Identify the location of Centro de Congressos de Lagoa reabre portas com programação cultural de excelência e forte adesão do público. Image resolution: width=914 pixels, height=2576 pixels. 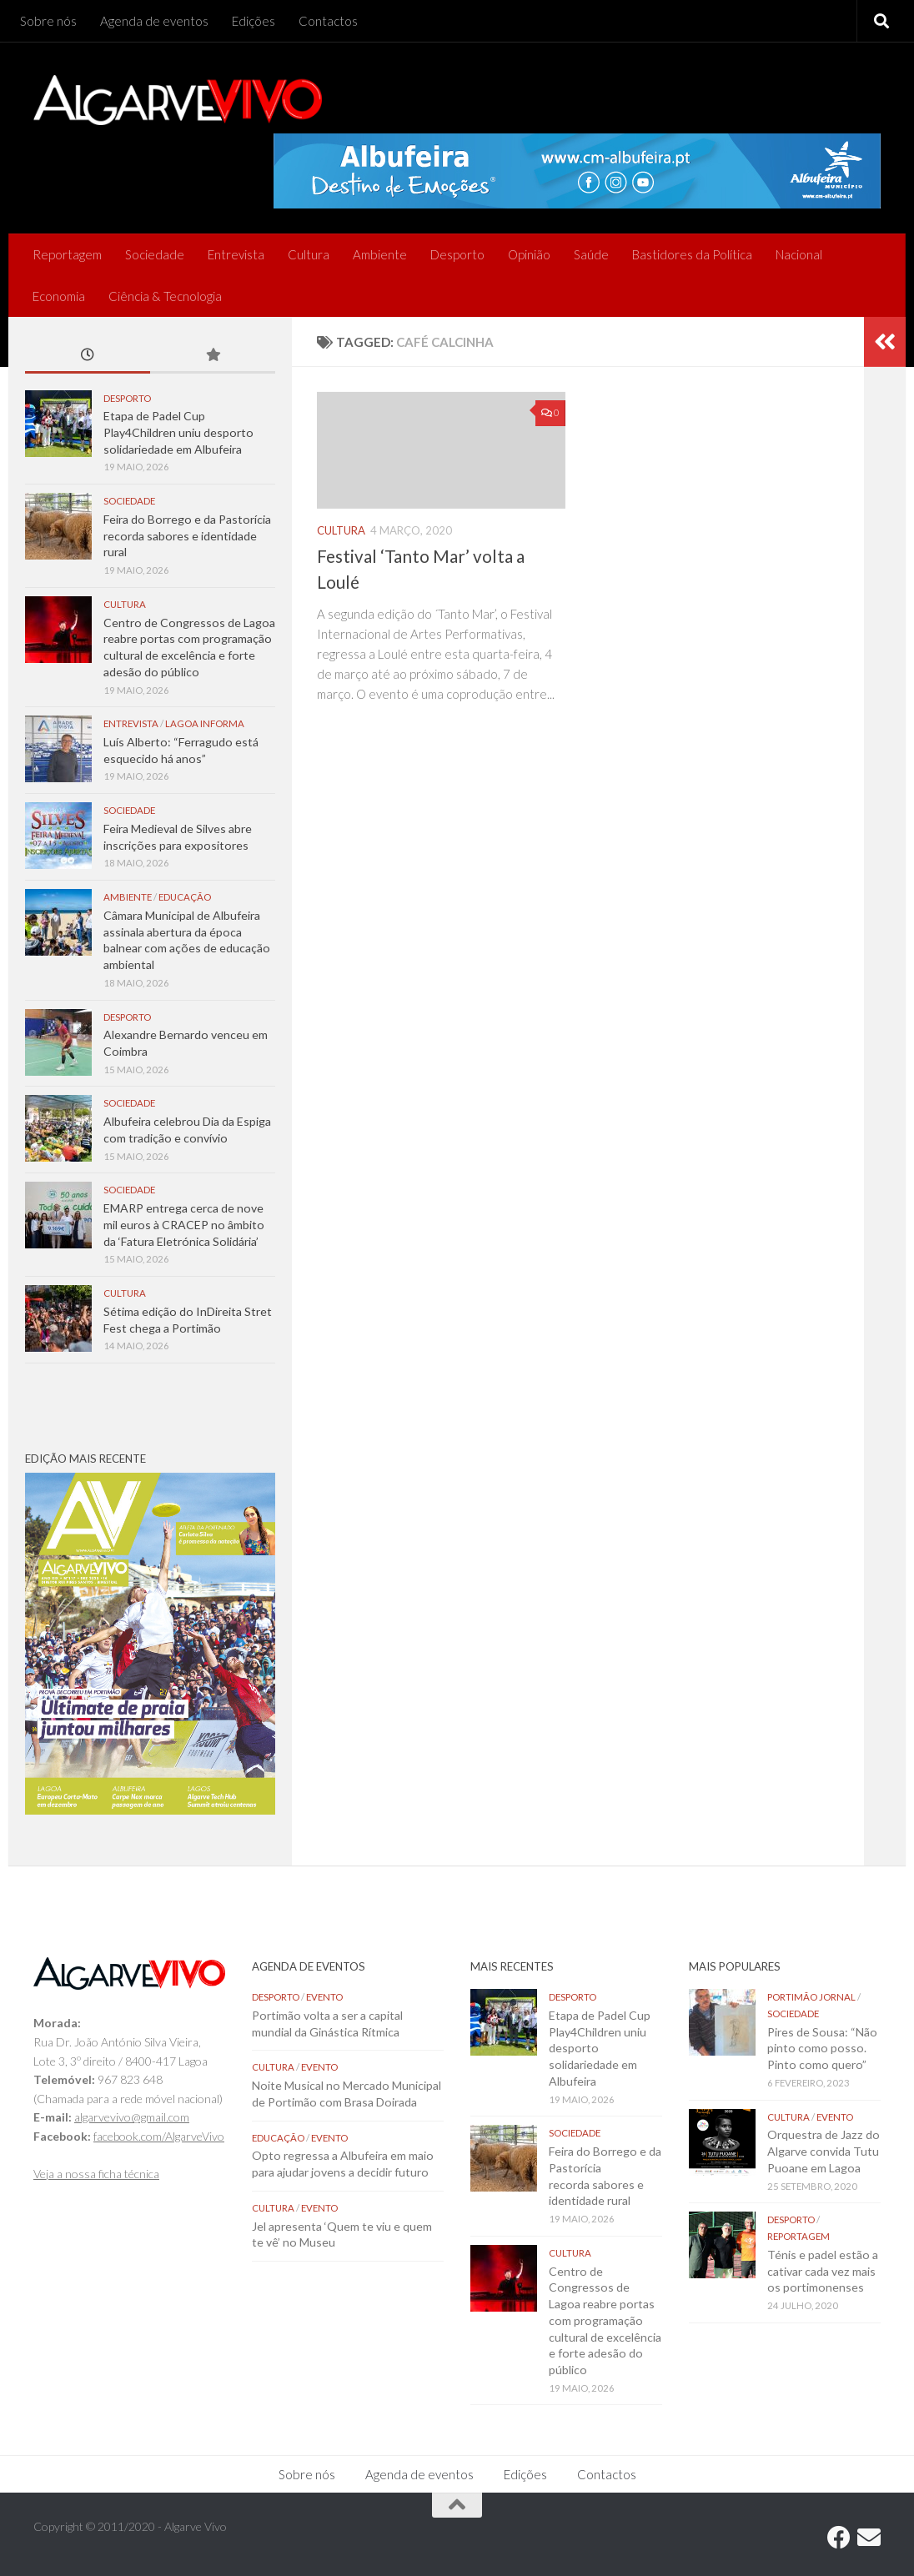
(605, 2320).